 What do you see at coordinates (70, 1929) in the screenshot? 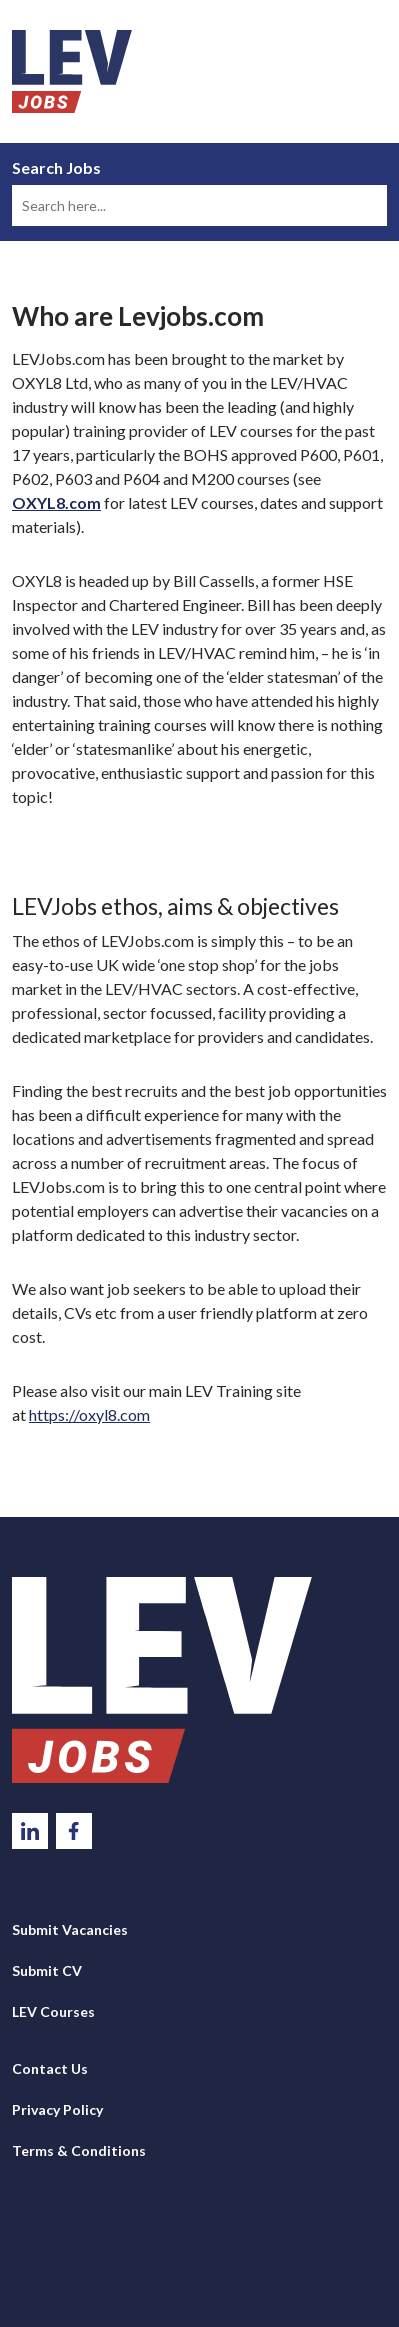
I see `Submit Vacancies` at bounding box center [70, 1929].